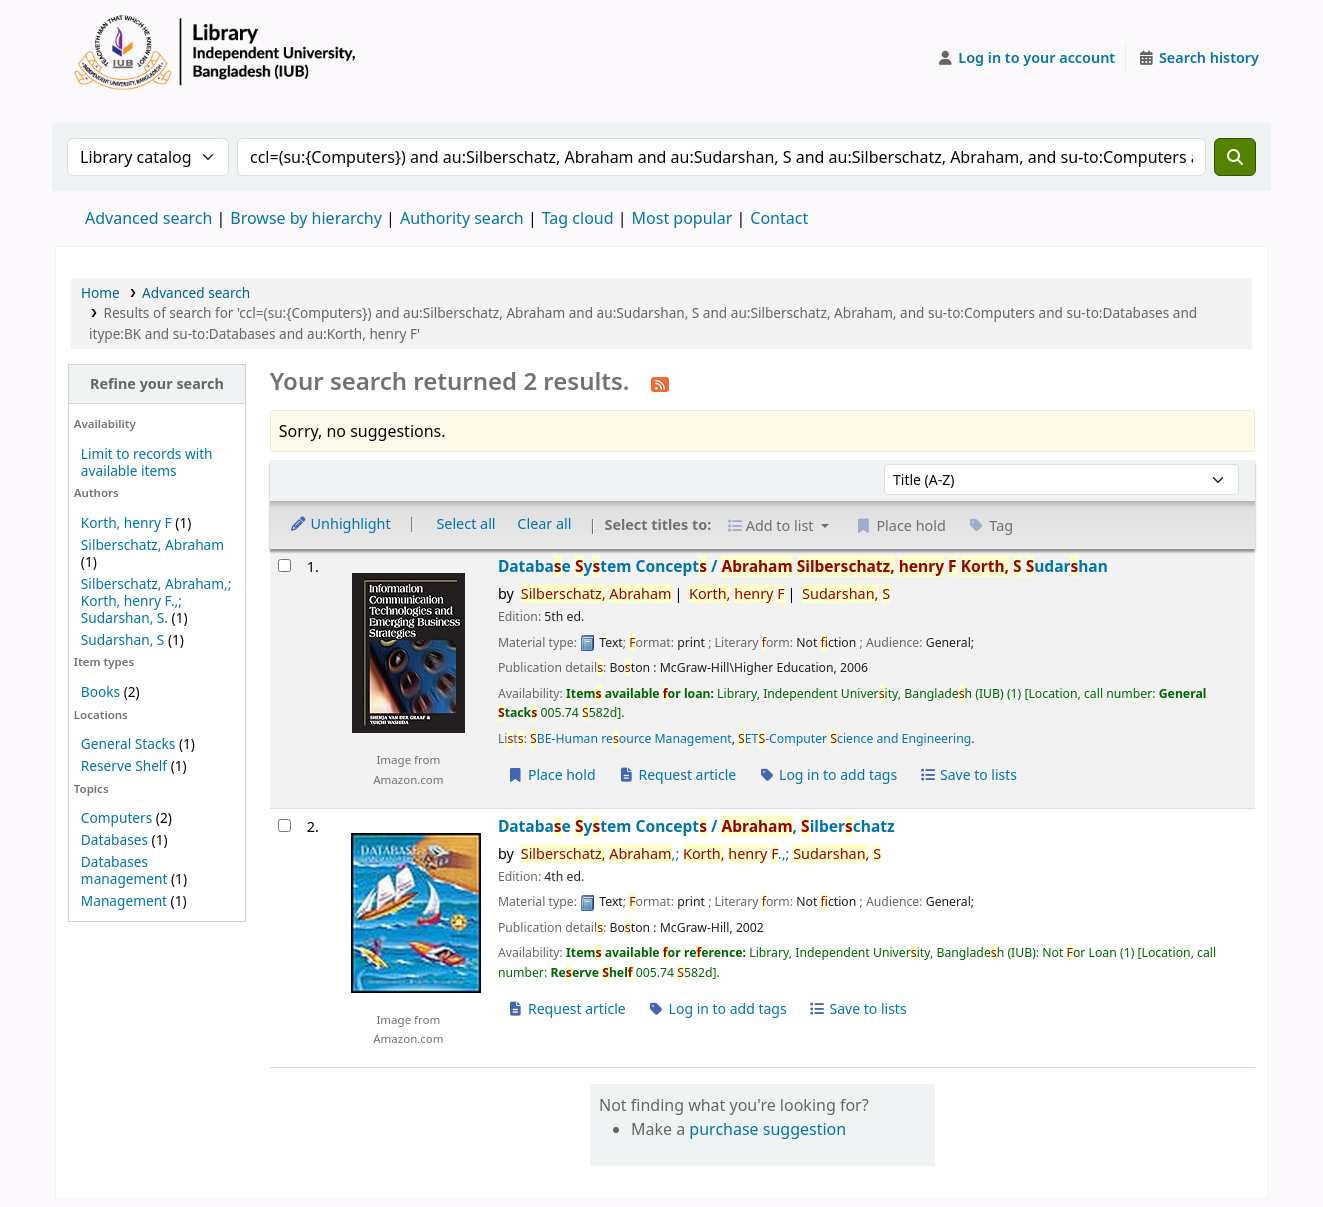  Describe the element at coordinates (465, 523) in the screenshot. I see `Select all` at that location.